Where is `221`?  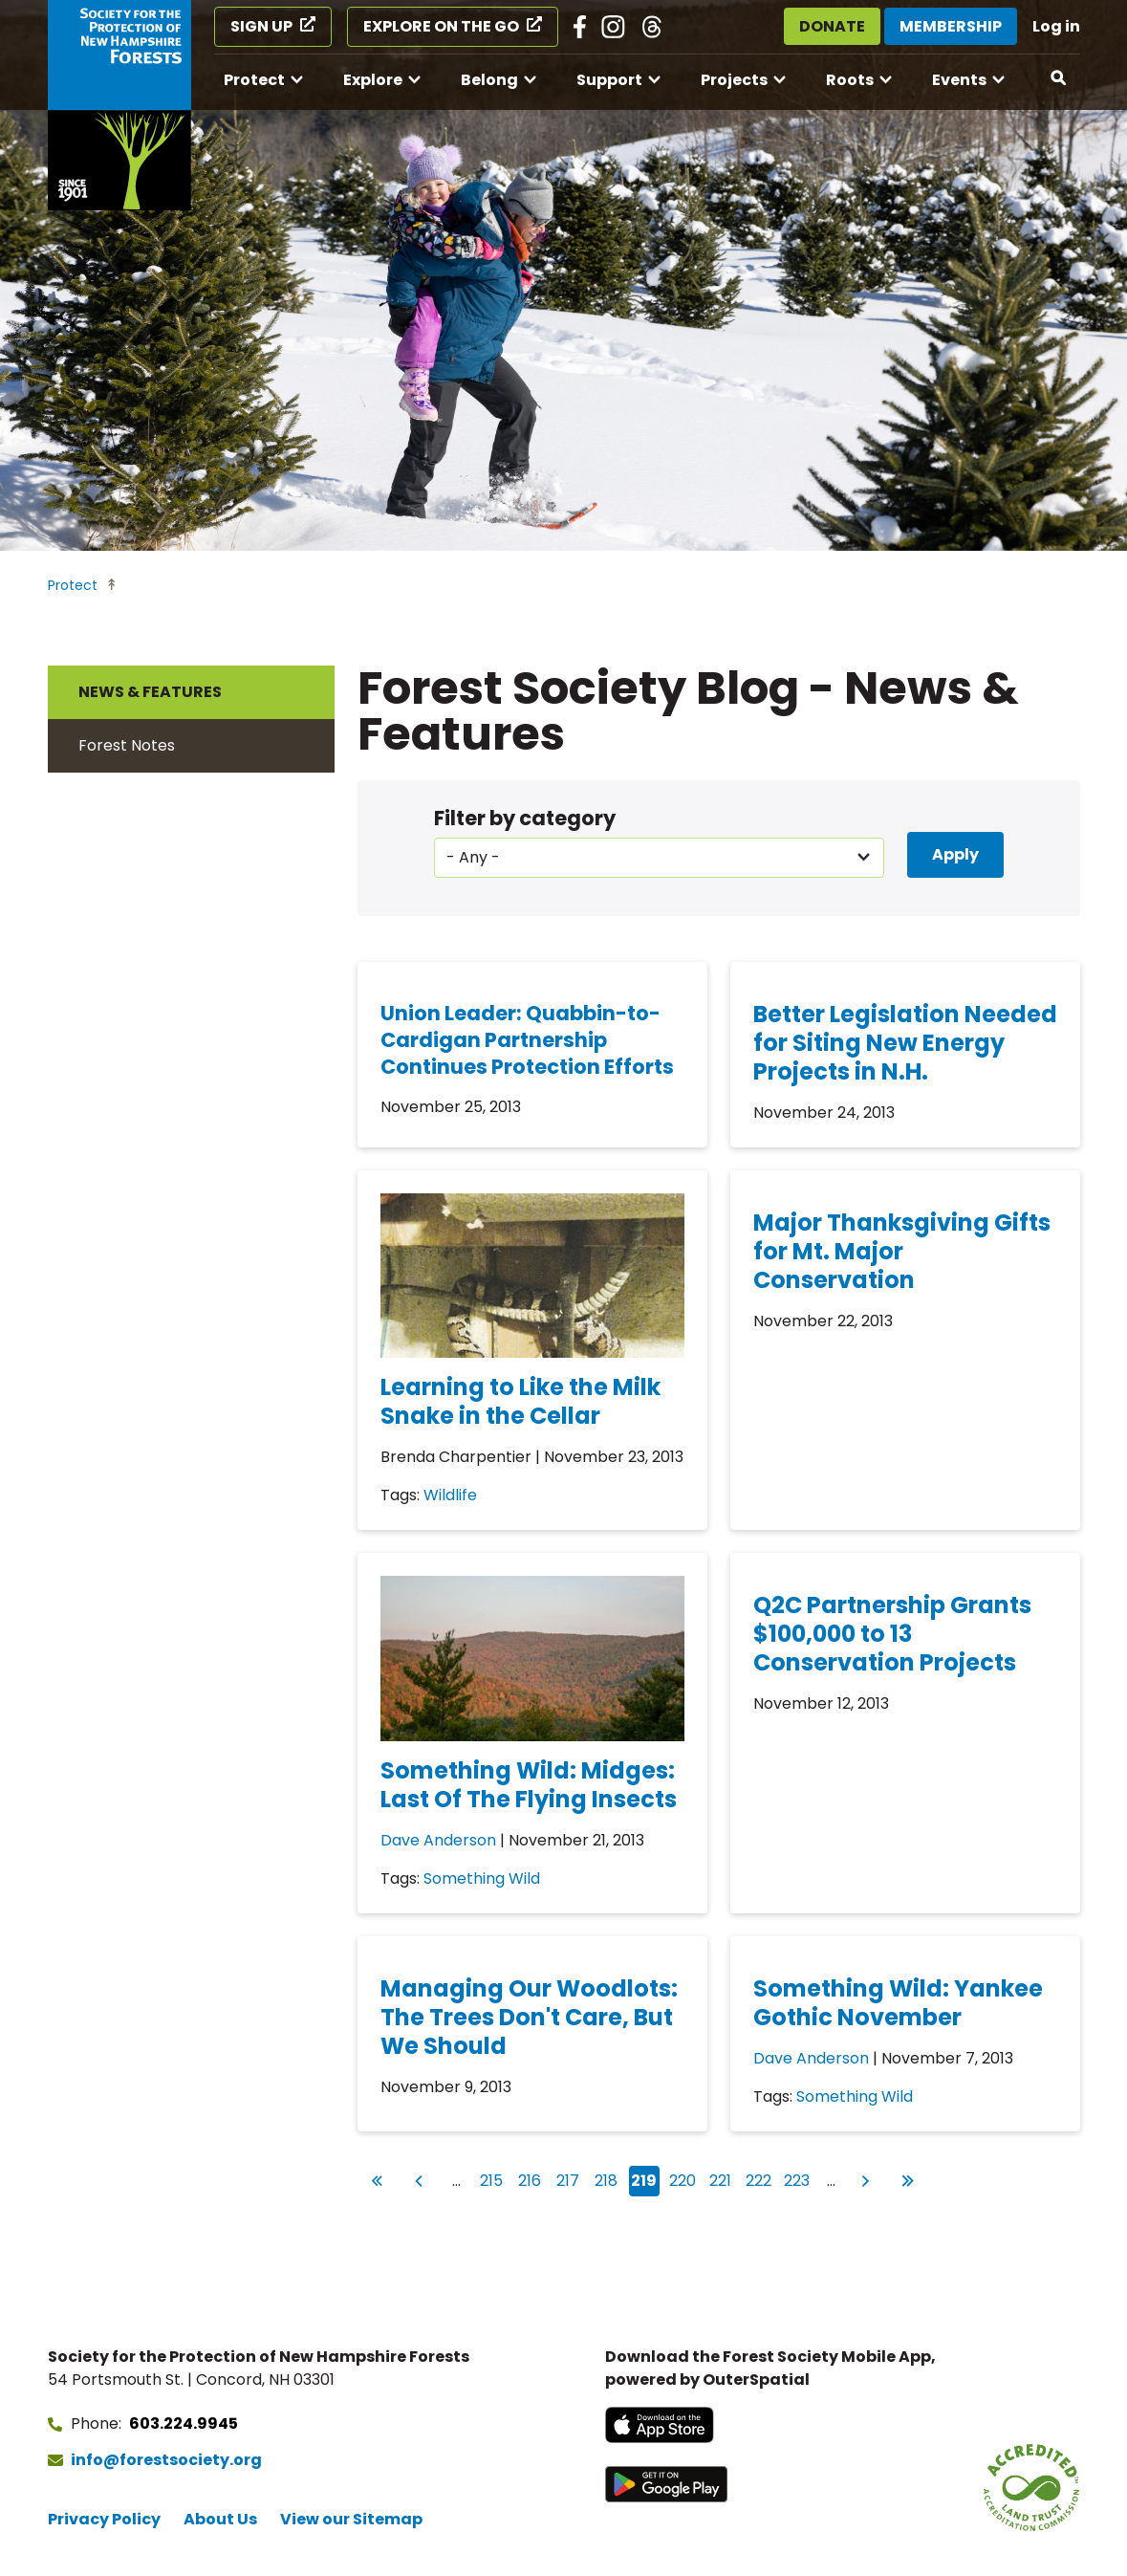
221 is located at coordinates (722, 2179).